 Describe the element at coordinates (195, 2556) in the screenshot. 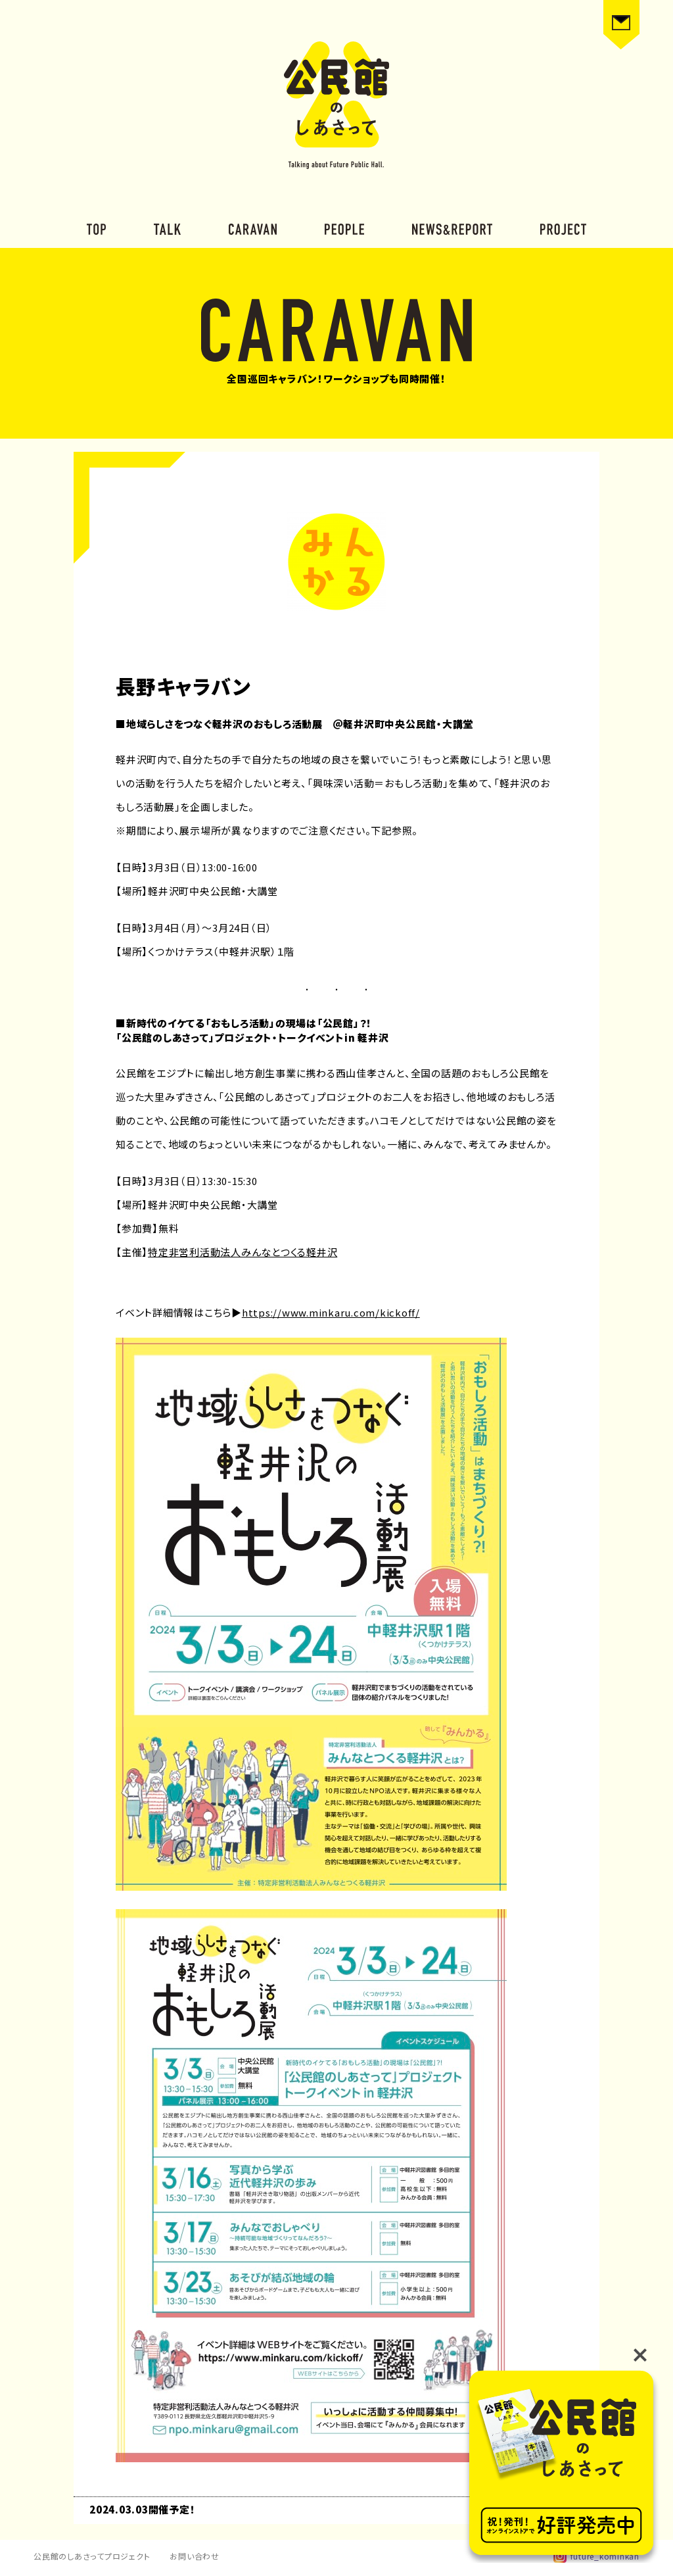

I see `お問い合わせ` at that location.